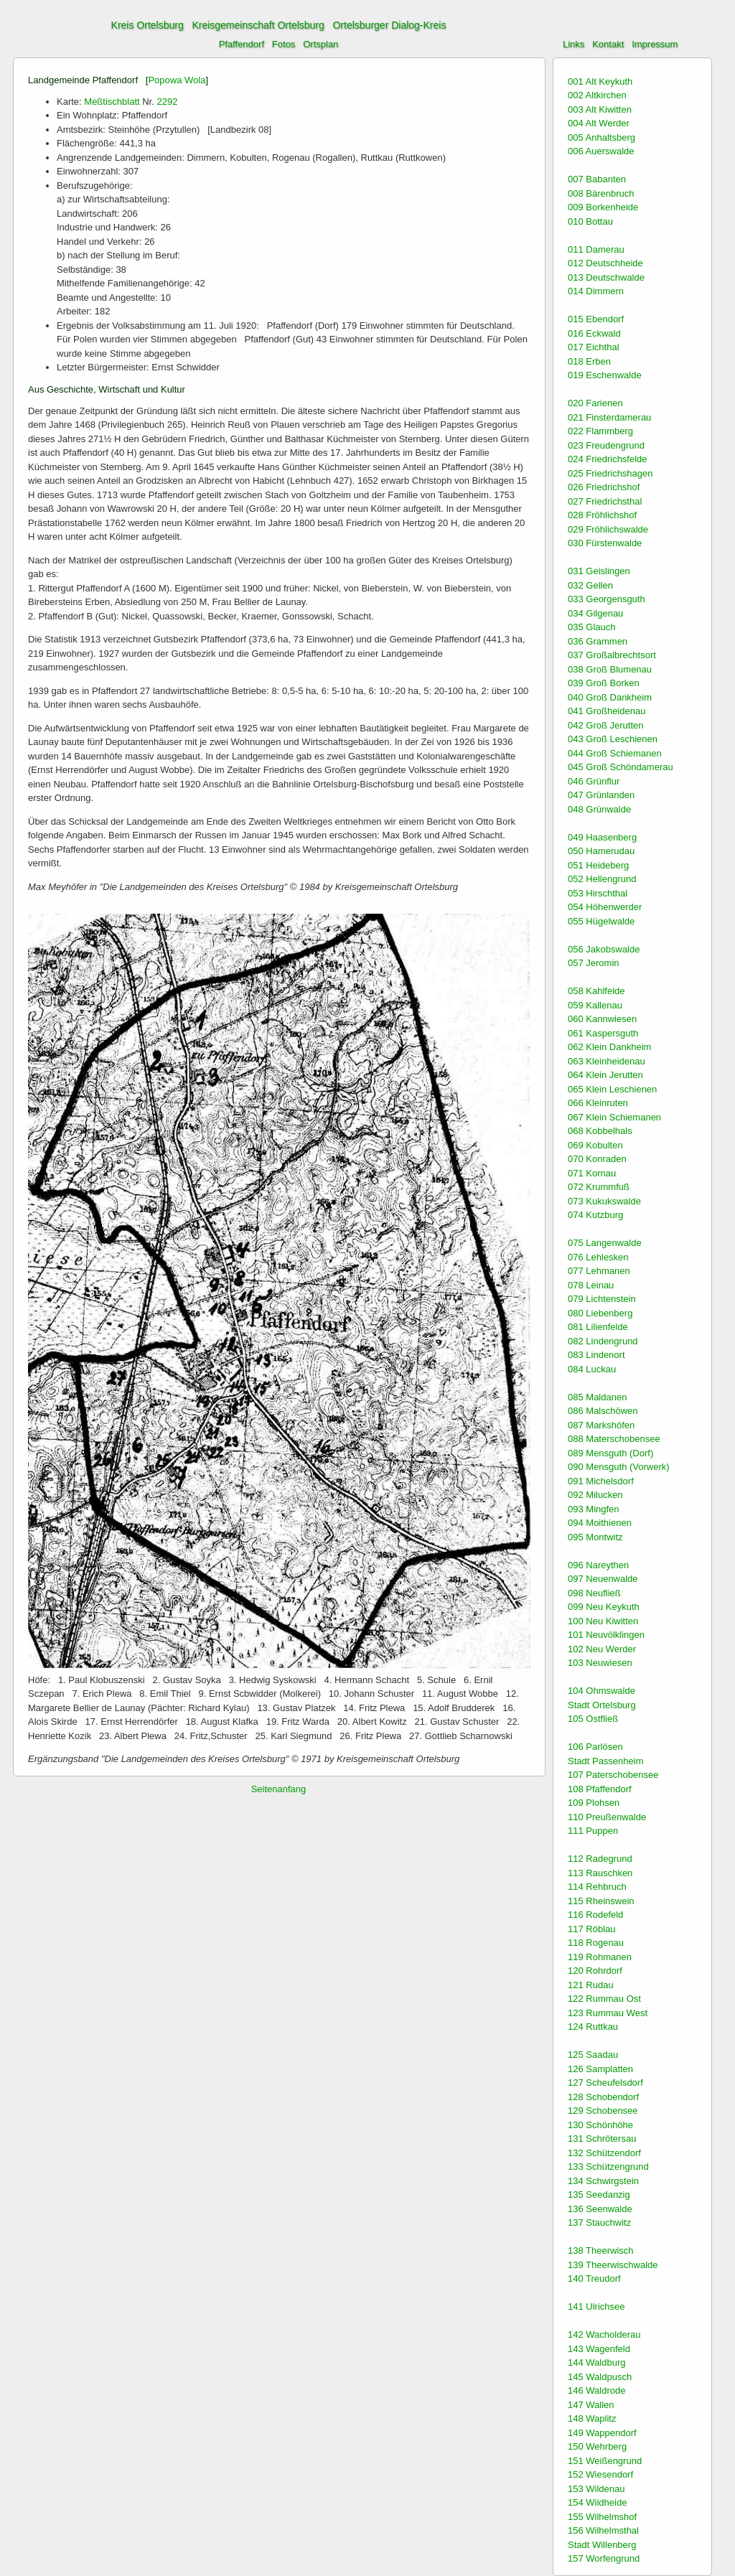 This screenshot has height=2576, width=735. Describe the element at coordinates (605, 501) in the screenshot. I see `027 Friedrichsthal` at that location.